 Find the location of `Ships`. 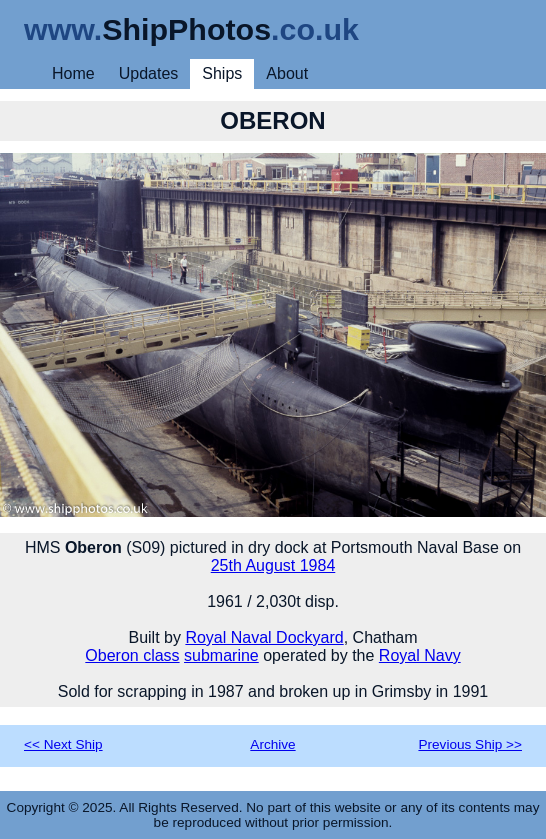

Ships is located at coordinates (222, 73).